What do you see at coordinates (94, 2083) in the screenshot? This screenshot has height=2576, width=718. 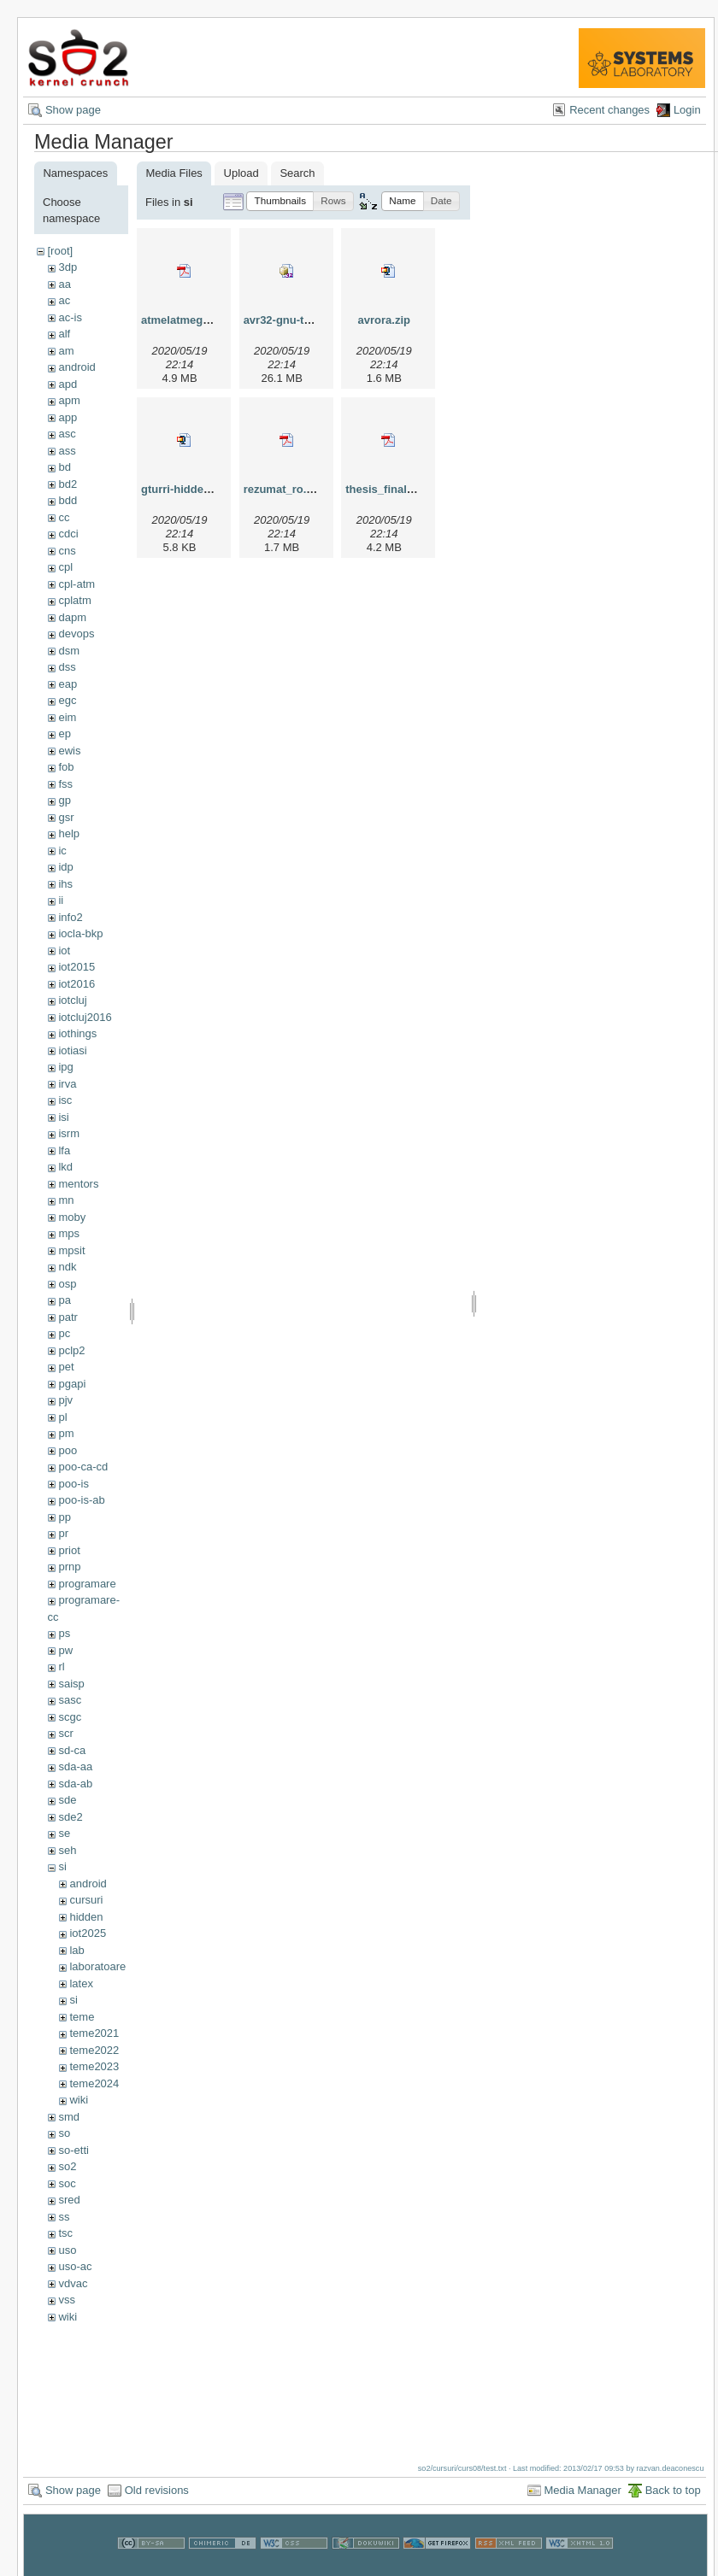 I see `teme2024` at bounding box center [94, 2083].